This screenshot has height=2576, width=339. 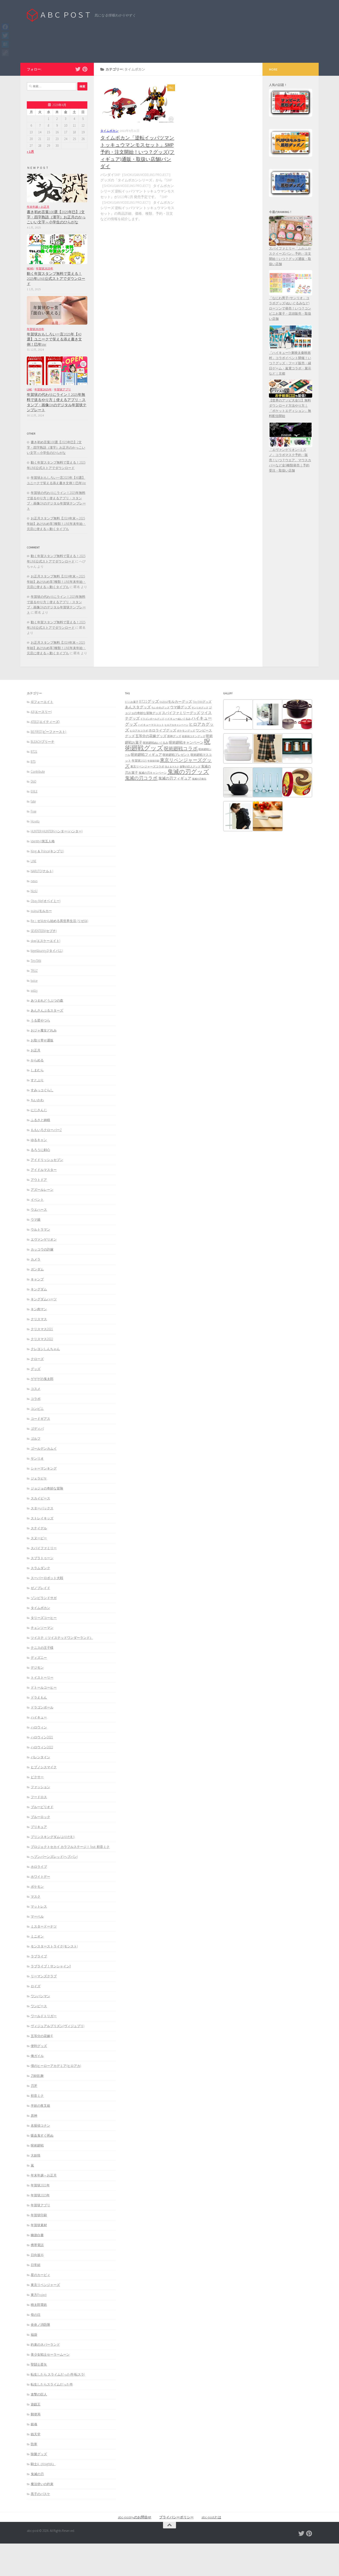 What do you see at coordinates (44, 1272) in the screenshot?
I see `エヴァンゲリオン` at bounding box center [44, 1272].